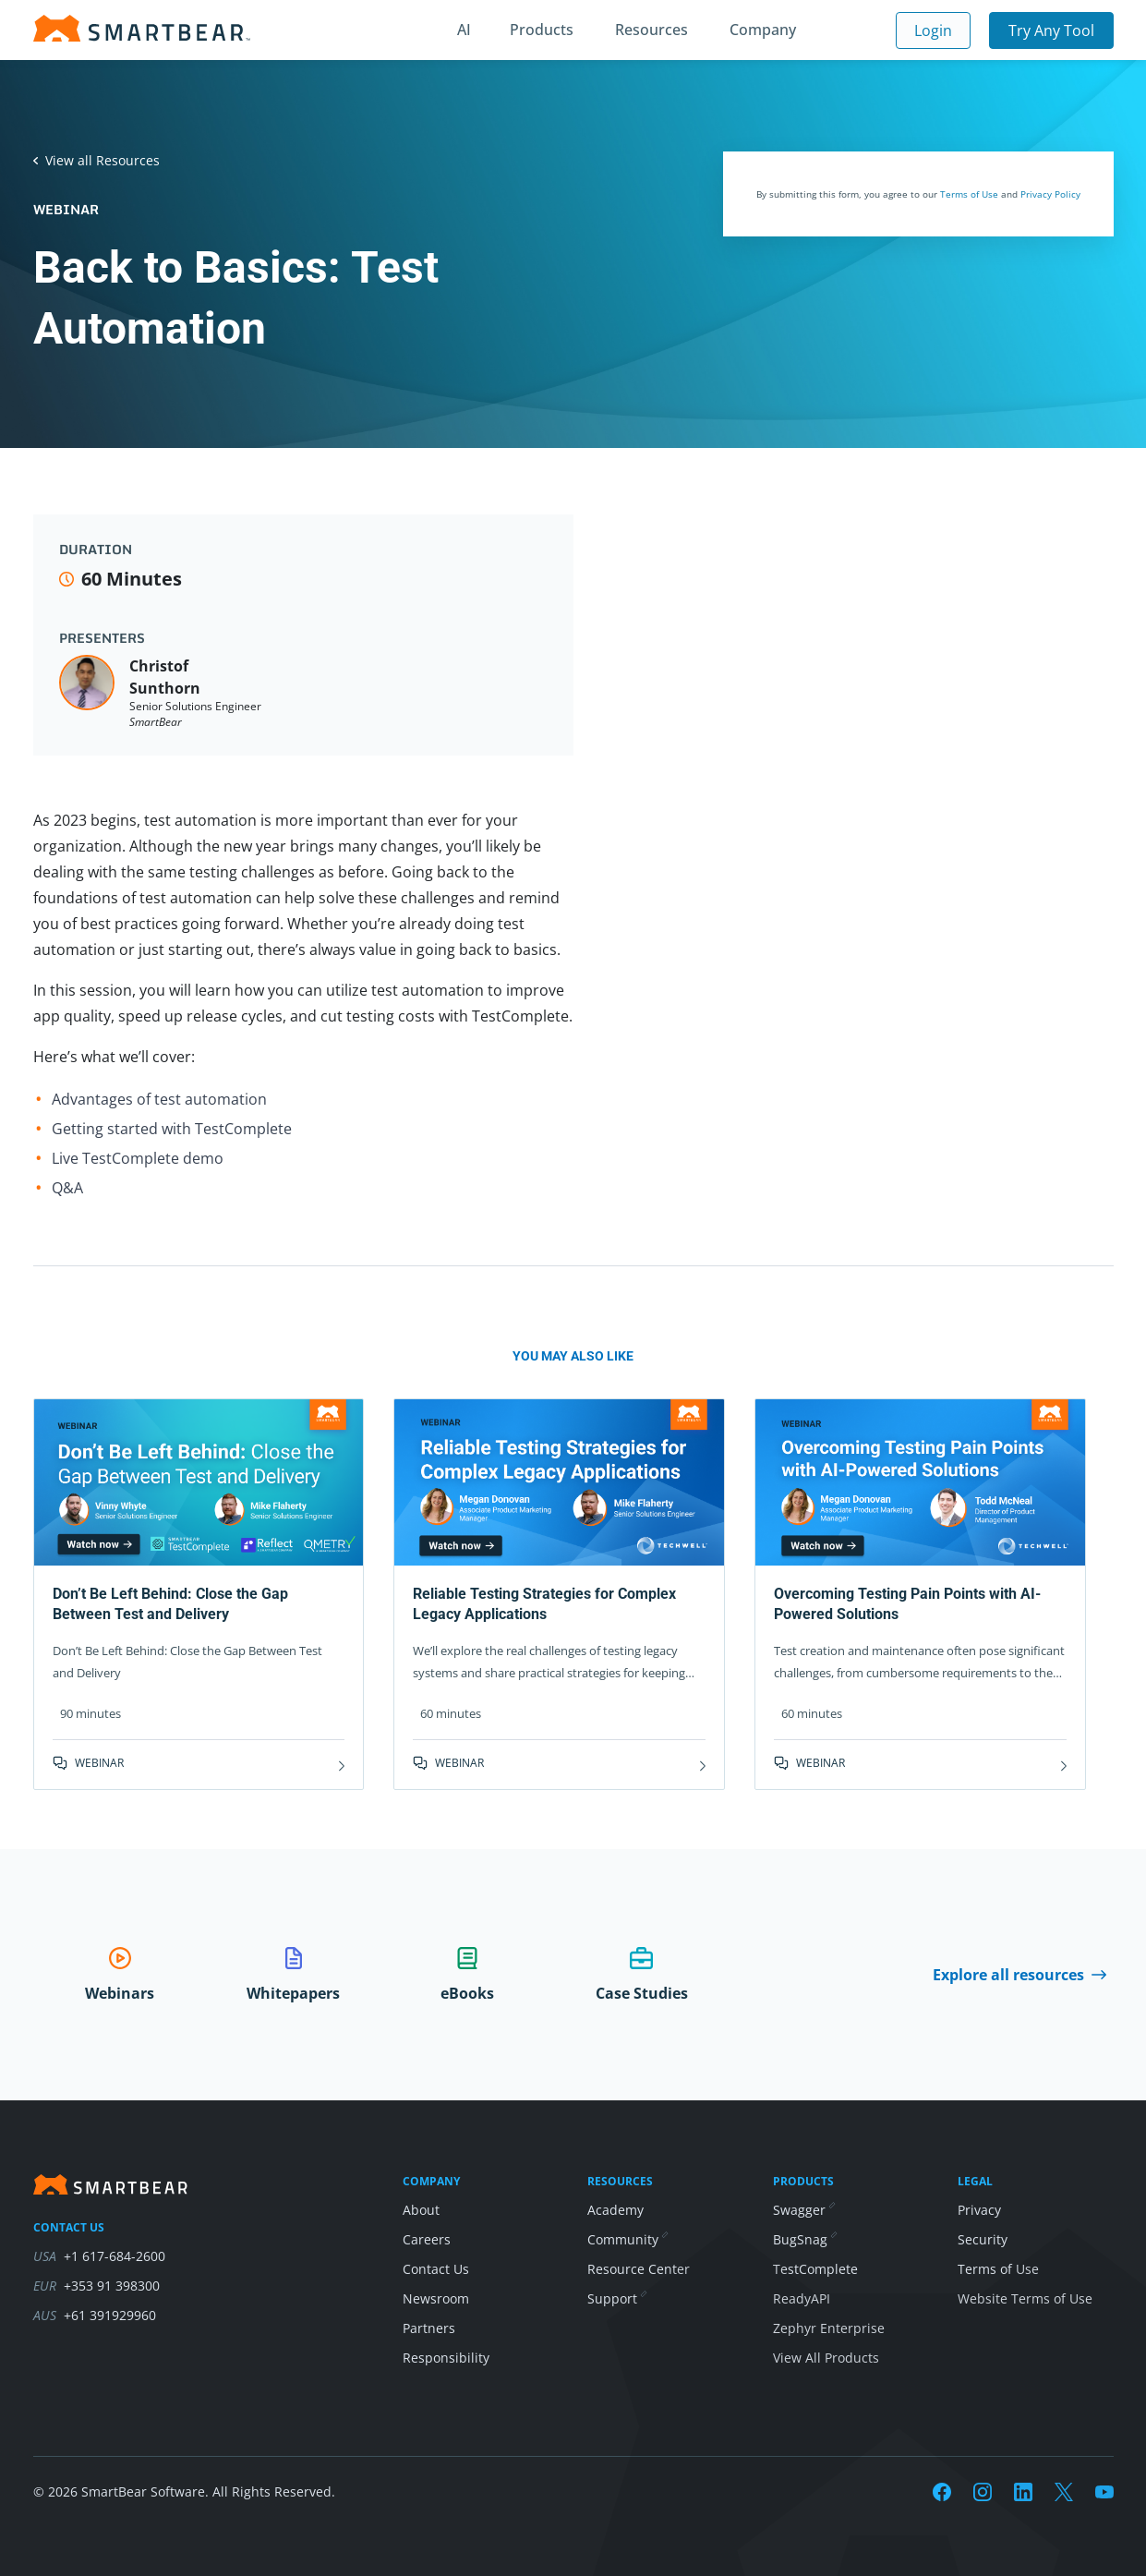  I want to click on Careers, so click(427, 2239).